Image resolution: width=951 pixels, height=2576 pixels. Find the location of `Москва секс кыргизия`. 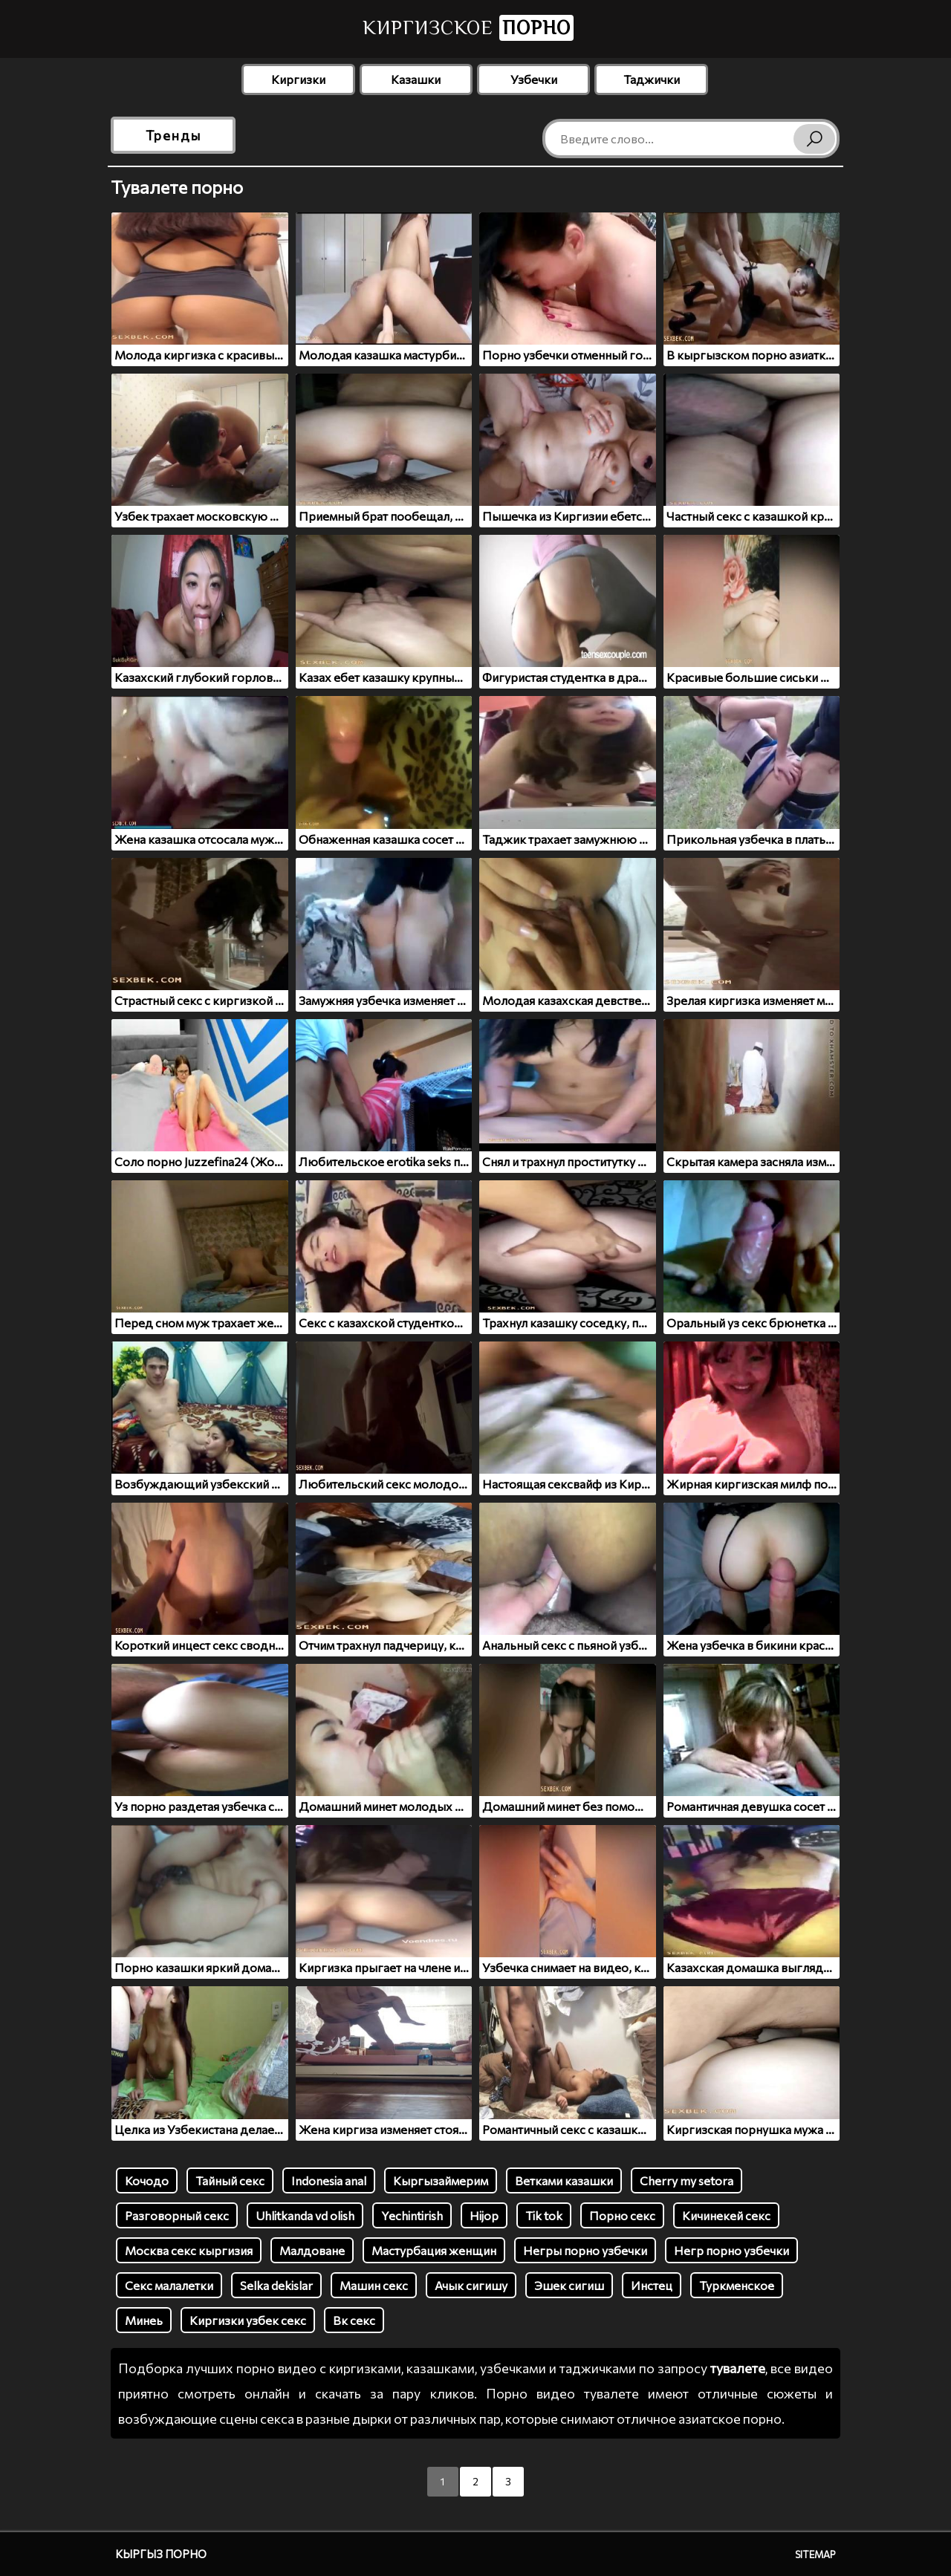

Москва секс кыргизия is located at coordinates (189, 2250).